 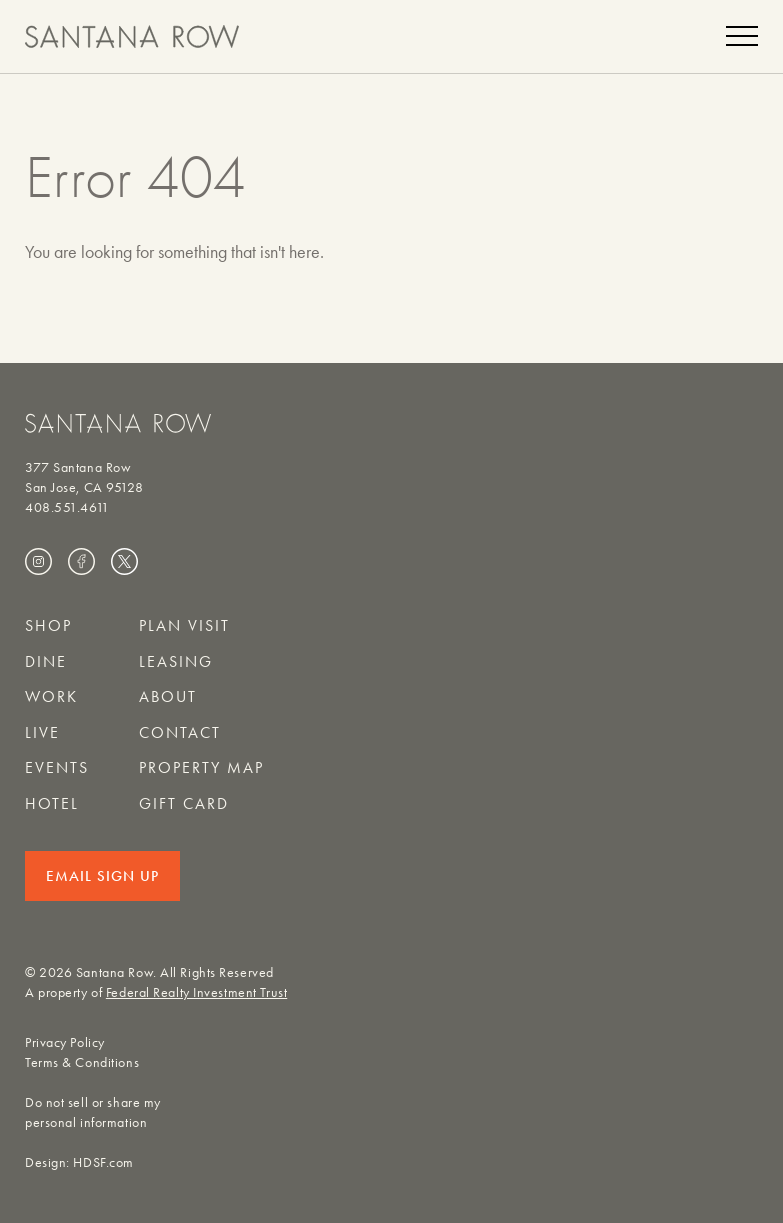 What do you see at coordinates (65, 1042) in the screenshot?
I see `Privacy Policy` at bounding box center [65, 1042].